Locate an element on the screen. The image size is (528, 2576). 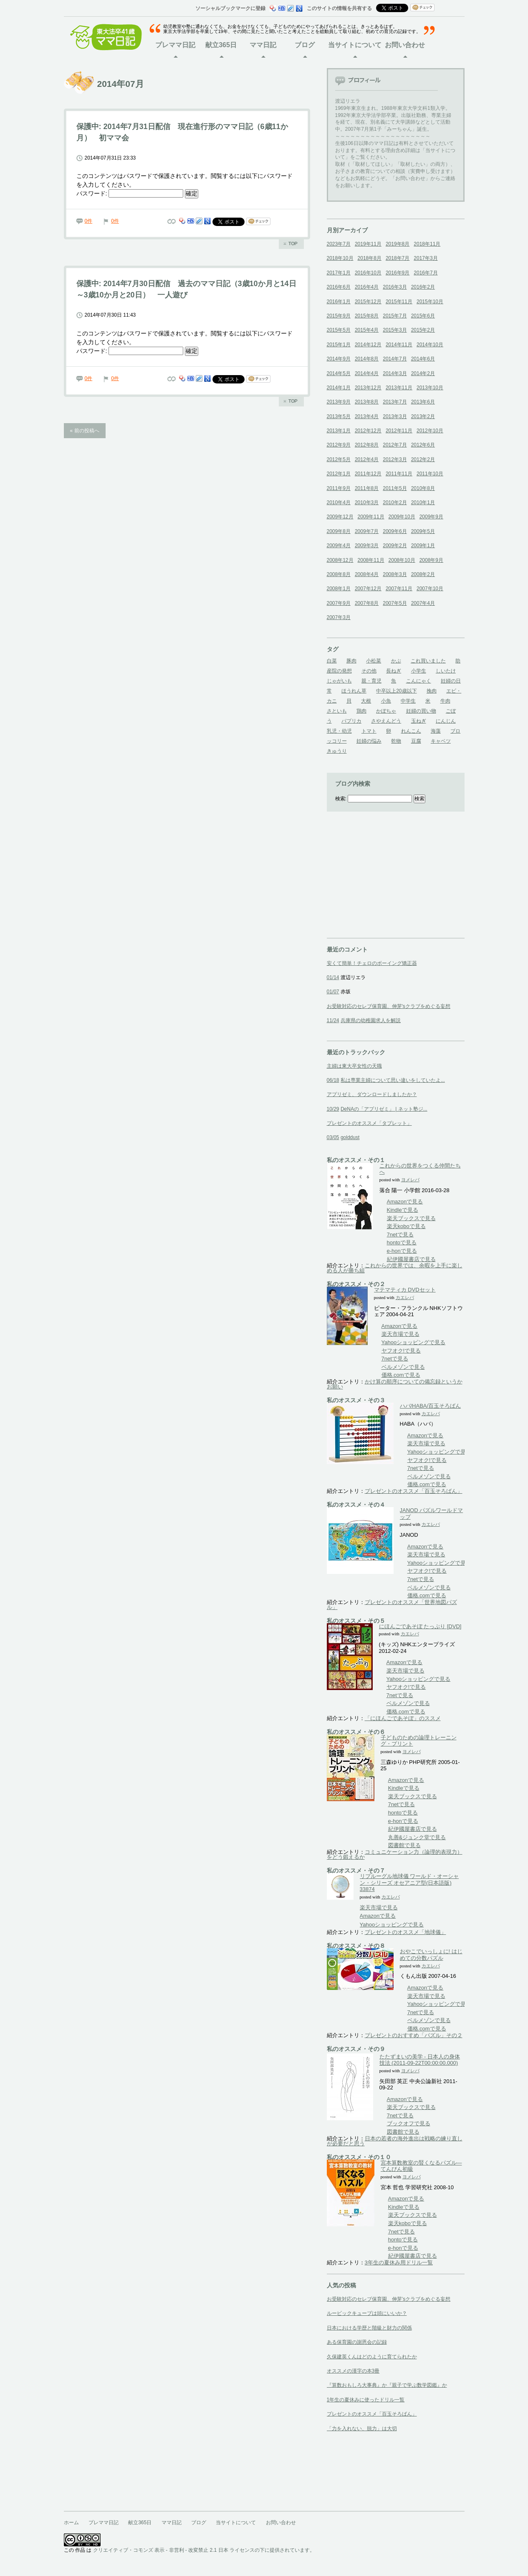
[Advertisement] is located at coordinates (389, 885).